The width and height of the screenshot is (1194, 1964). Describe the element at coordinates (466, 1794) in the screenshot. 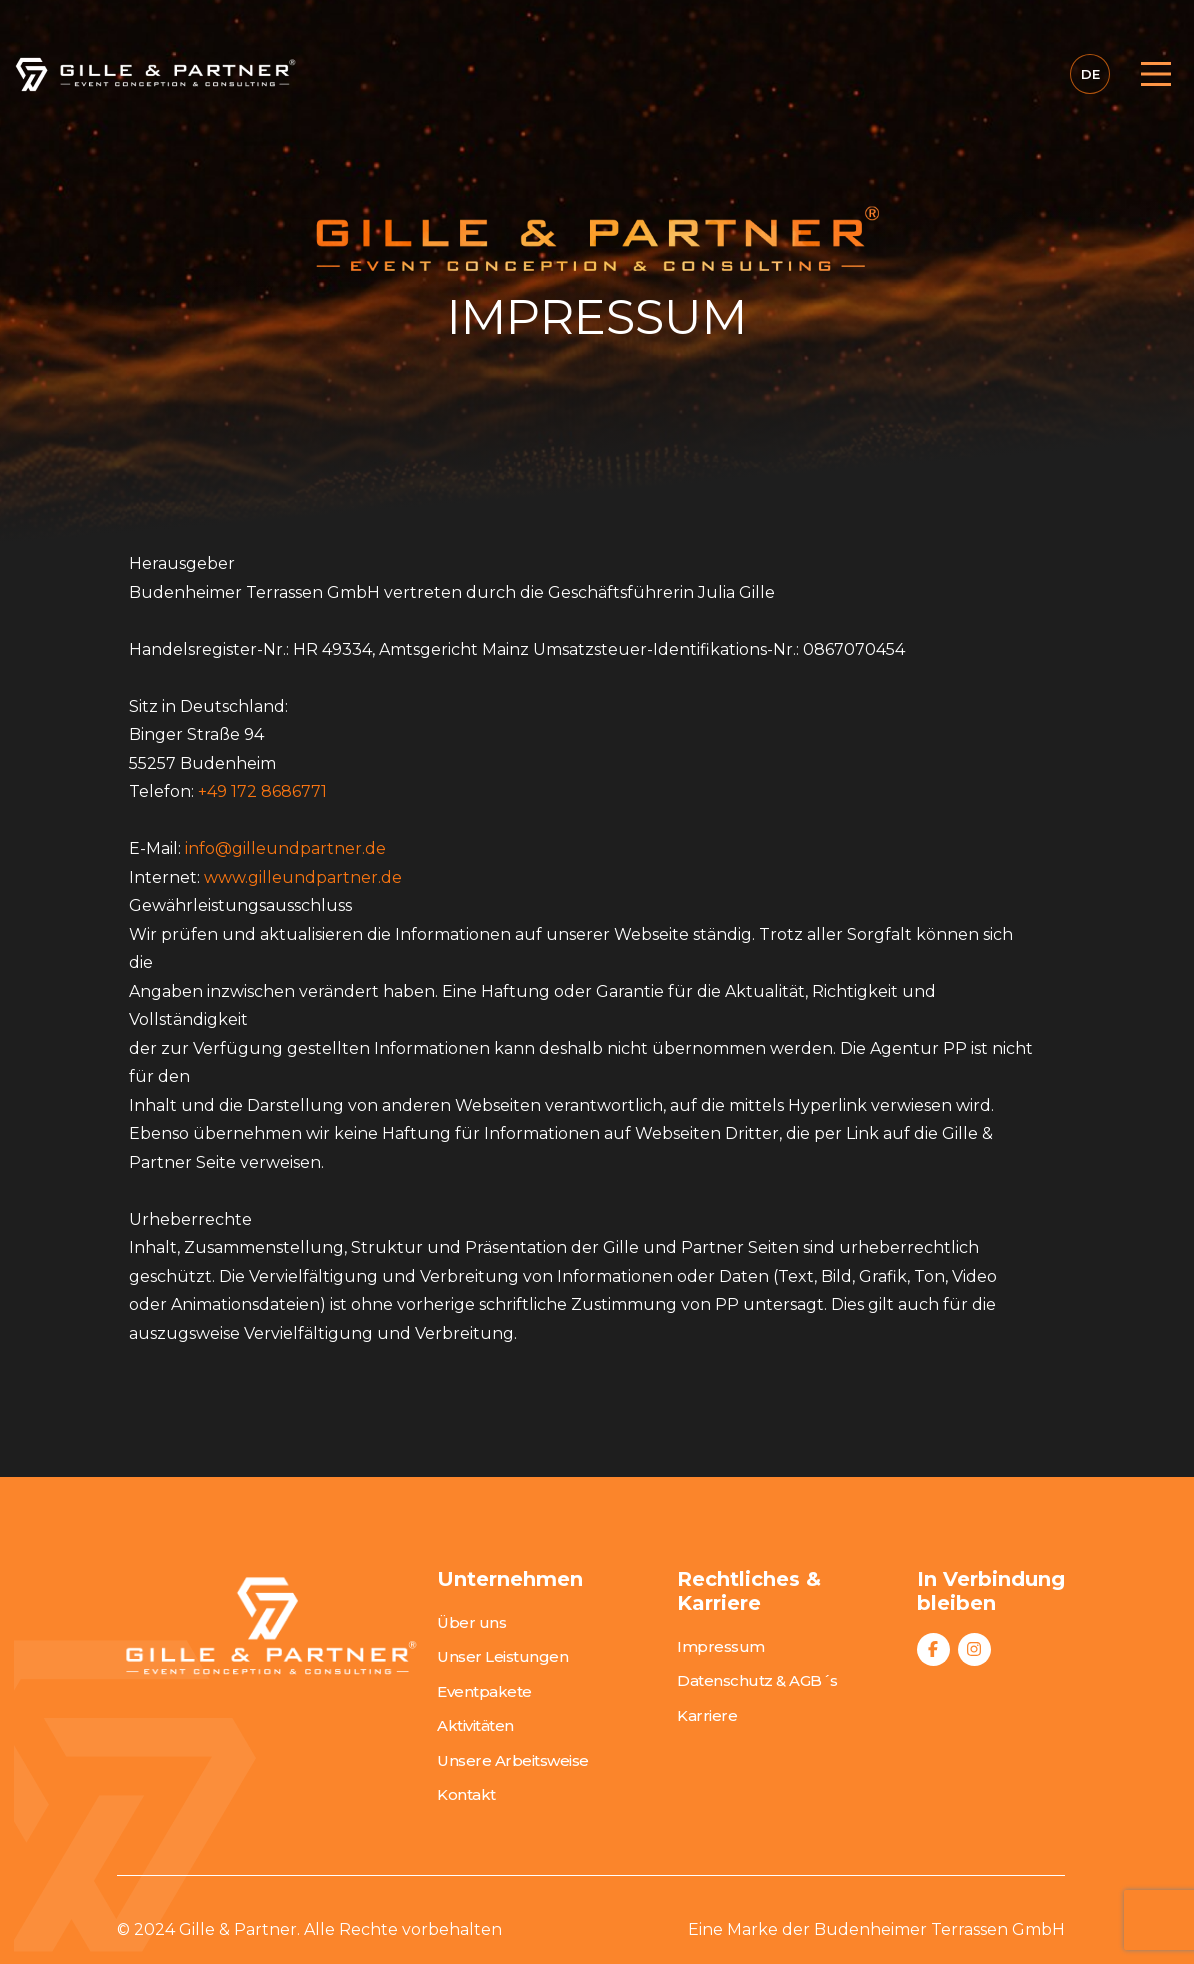

I see `Kontakt` at that location.